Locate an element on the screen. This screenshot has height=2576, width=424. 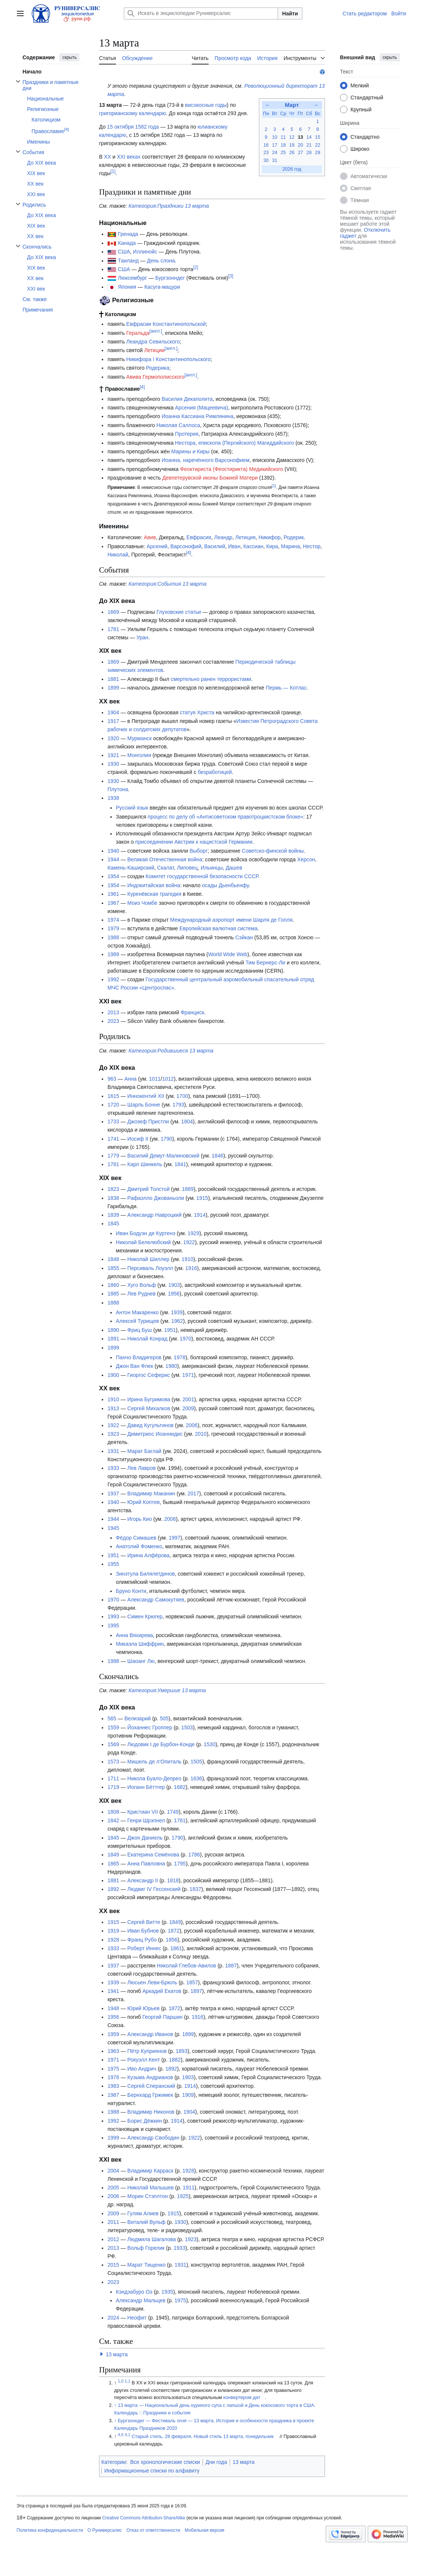
Кира is located at coordinates (272, 546).